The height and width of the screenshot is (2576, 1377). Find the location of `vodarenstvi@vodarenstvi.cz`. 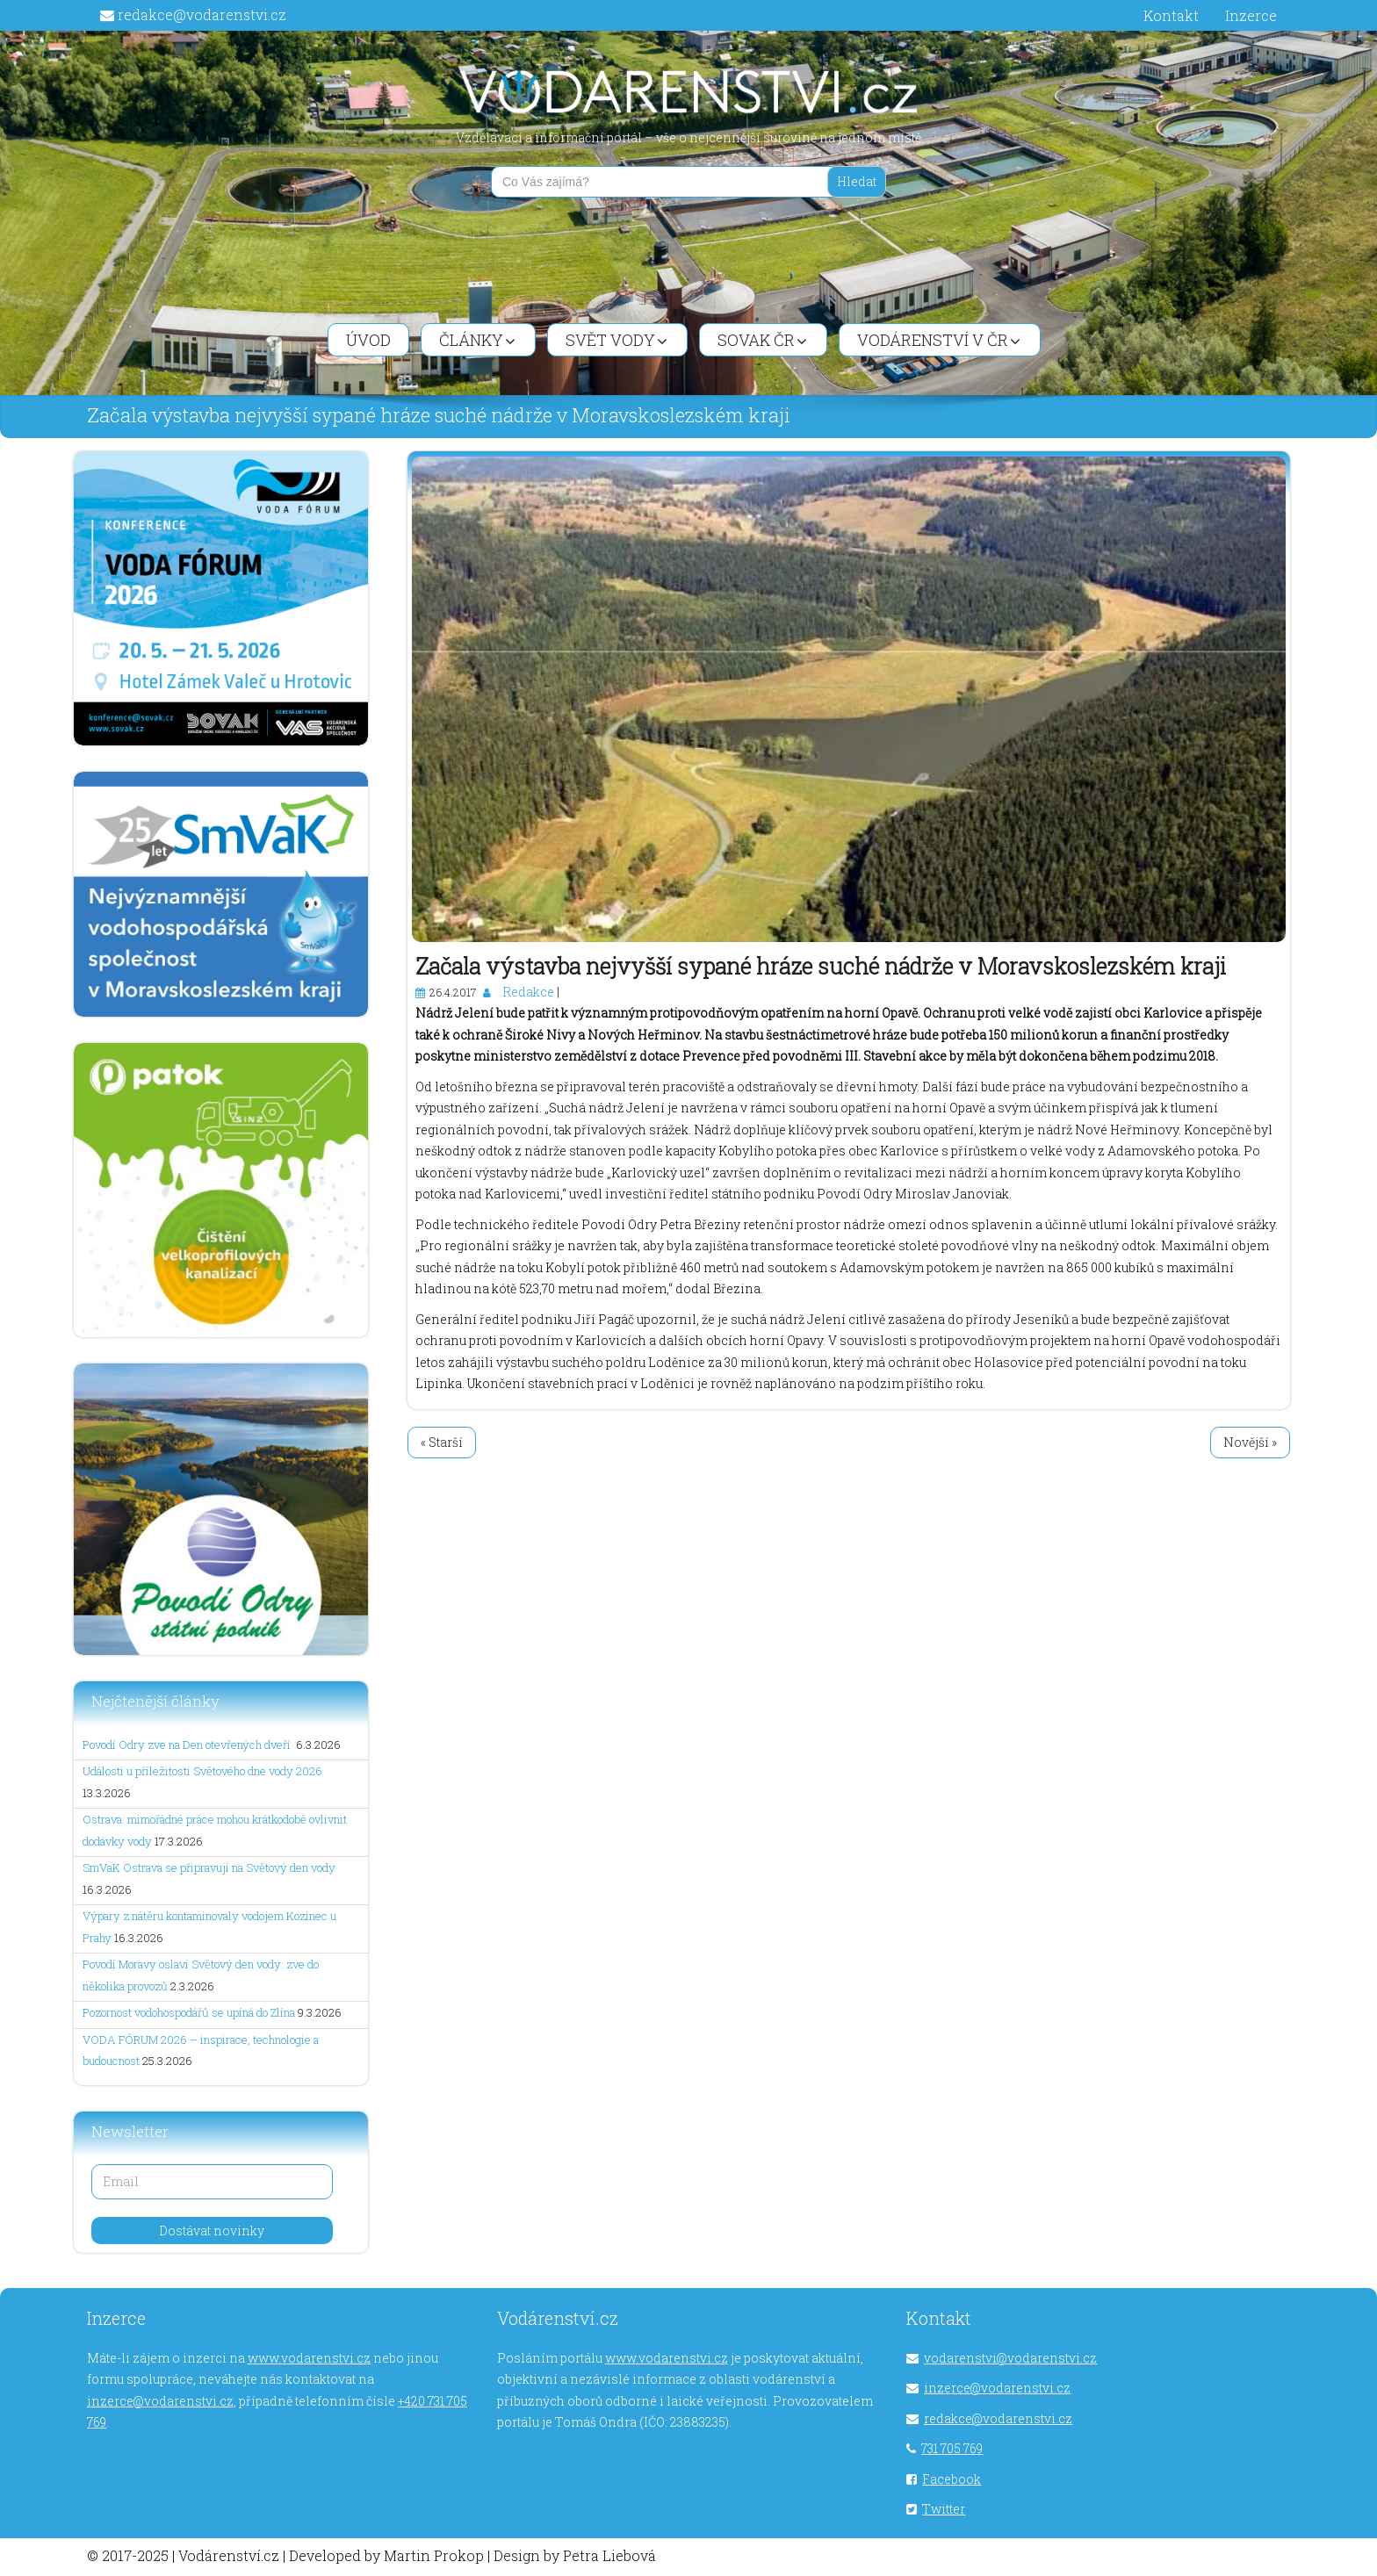

vodarenstvi@vodarenstvi.cz is located at coordinates (1010, 2357).